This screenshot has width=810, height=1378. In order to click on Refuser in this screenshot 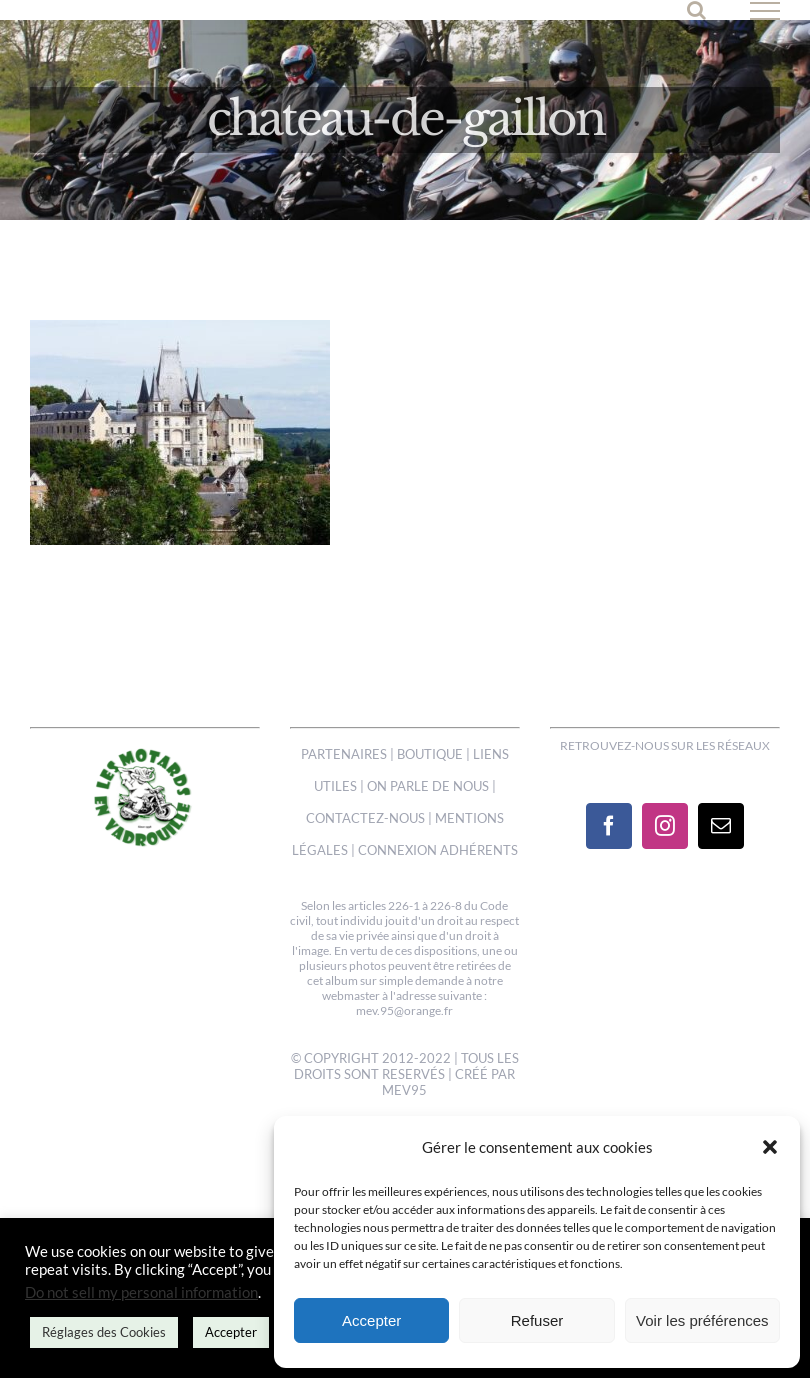, I will do `click(537, 1320)`.